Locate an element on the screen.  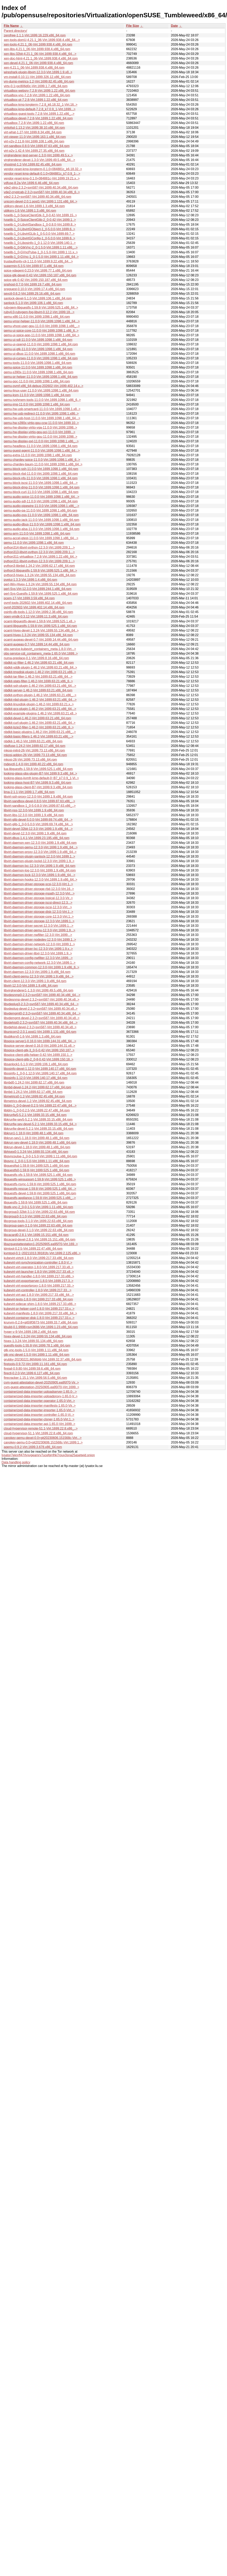
vm-install-0.10.11-Virt.1699.326.12.x86_64.rpm is located at coordinates (37, 77).